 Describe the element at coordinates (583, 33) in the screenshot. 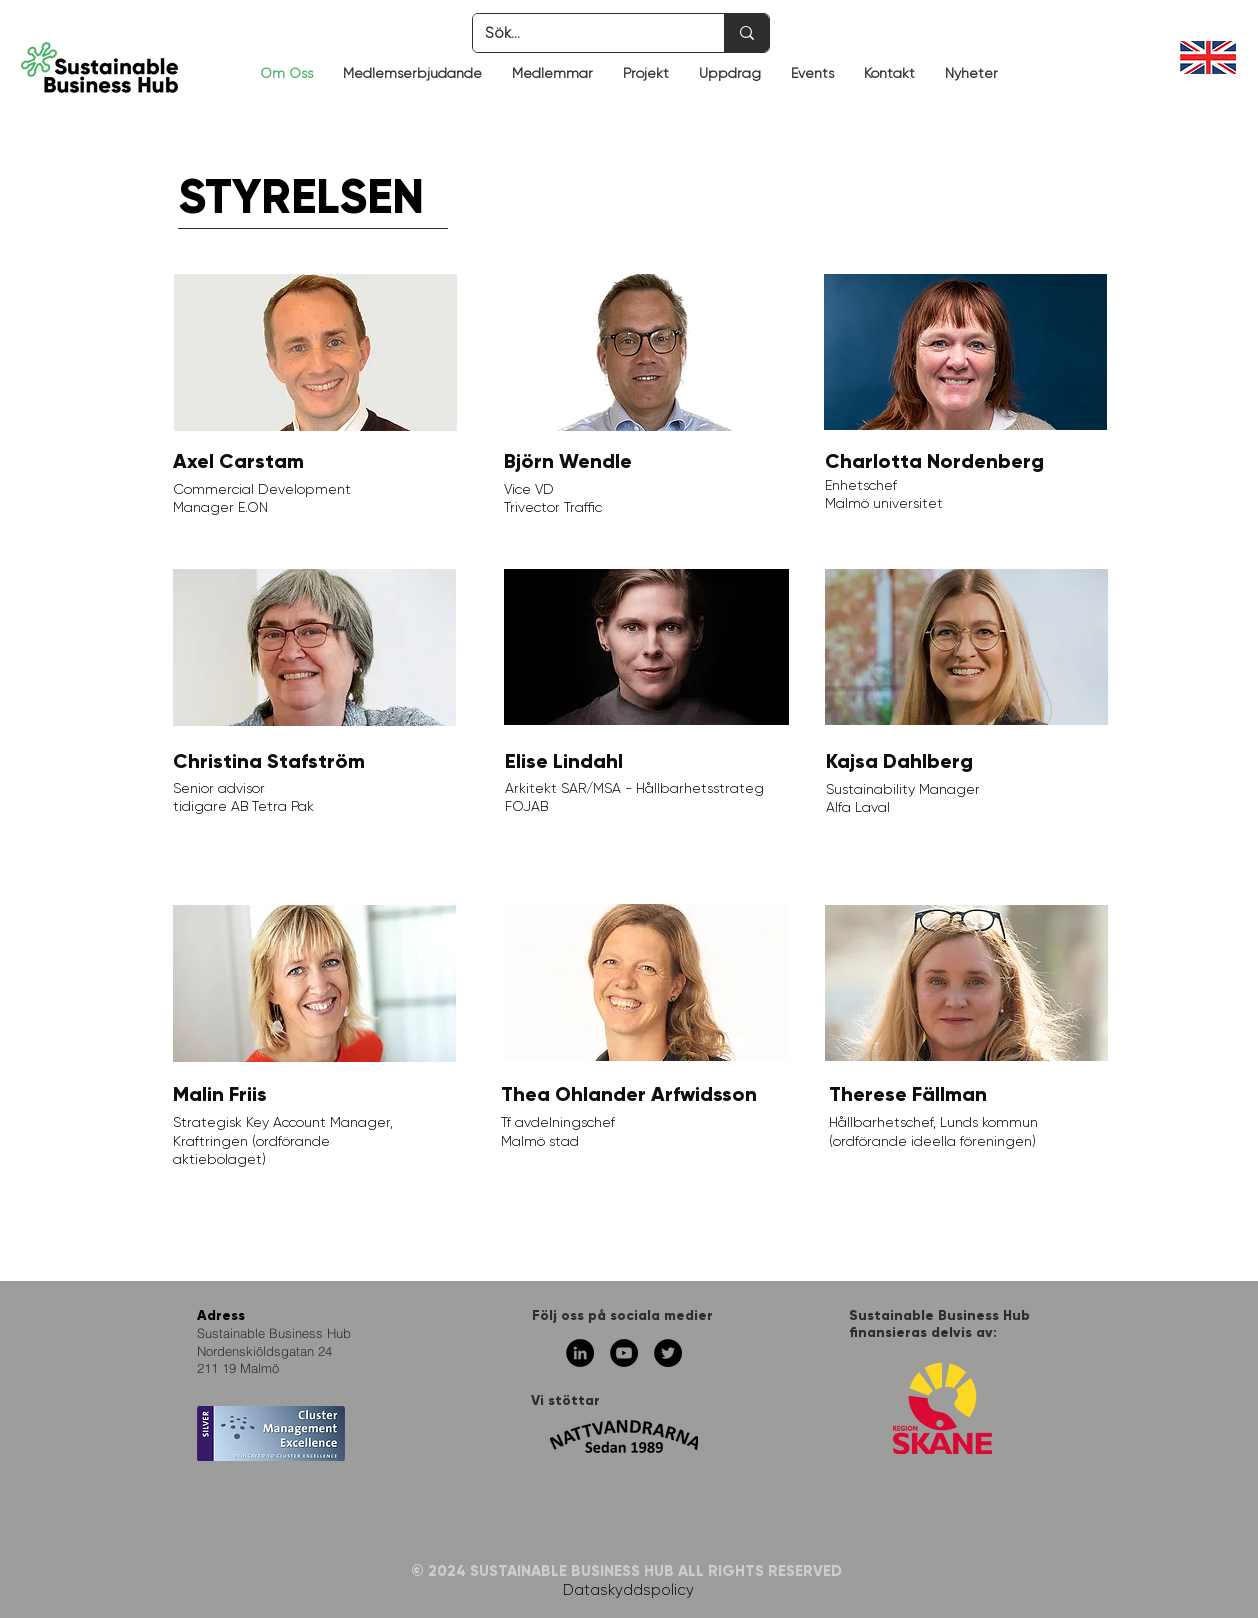

I see `[Sök...]` at that location.